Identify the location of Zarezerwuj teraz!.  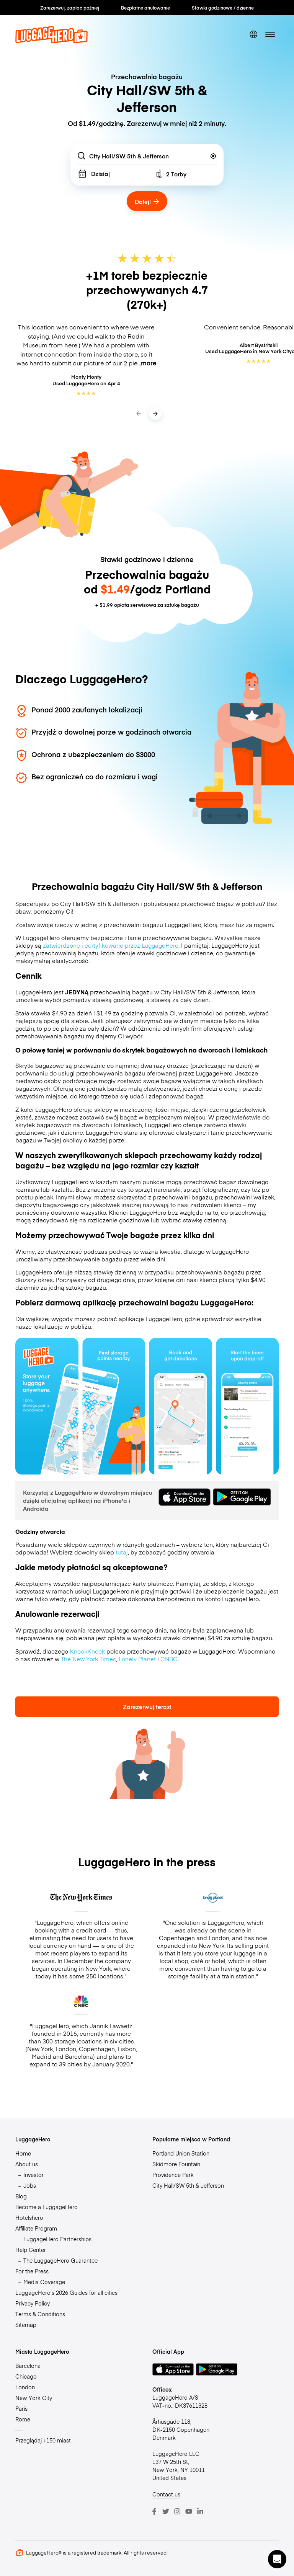
(147, 1707).